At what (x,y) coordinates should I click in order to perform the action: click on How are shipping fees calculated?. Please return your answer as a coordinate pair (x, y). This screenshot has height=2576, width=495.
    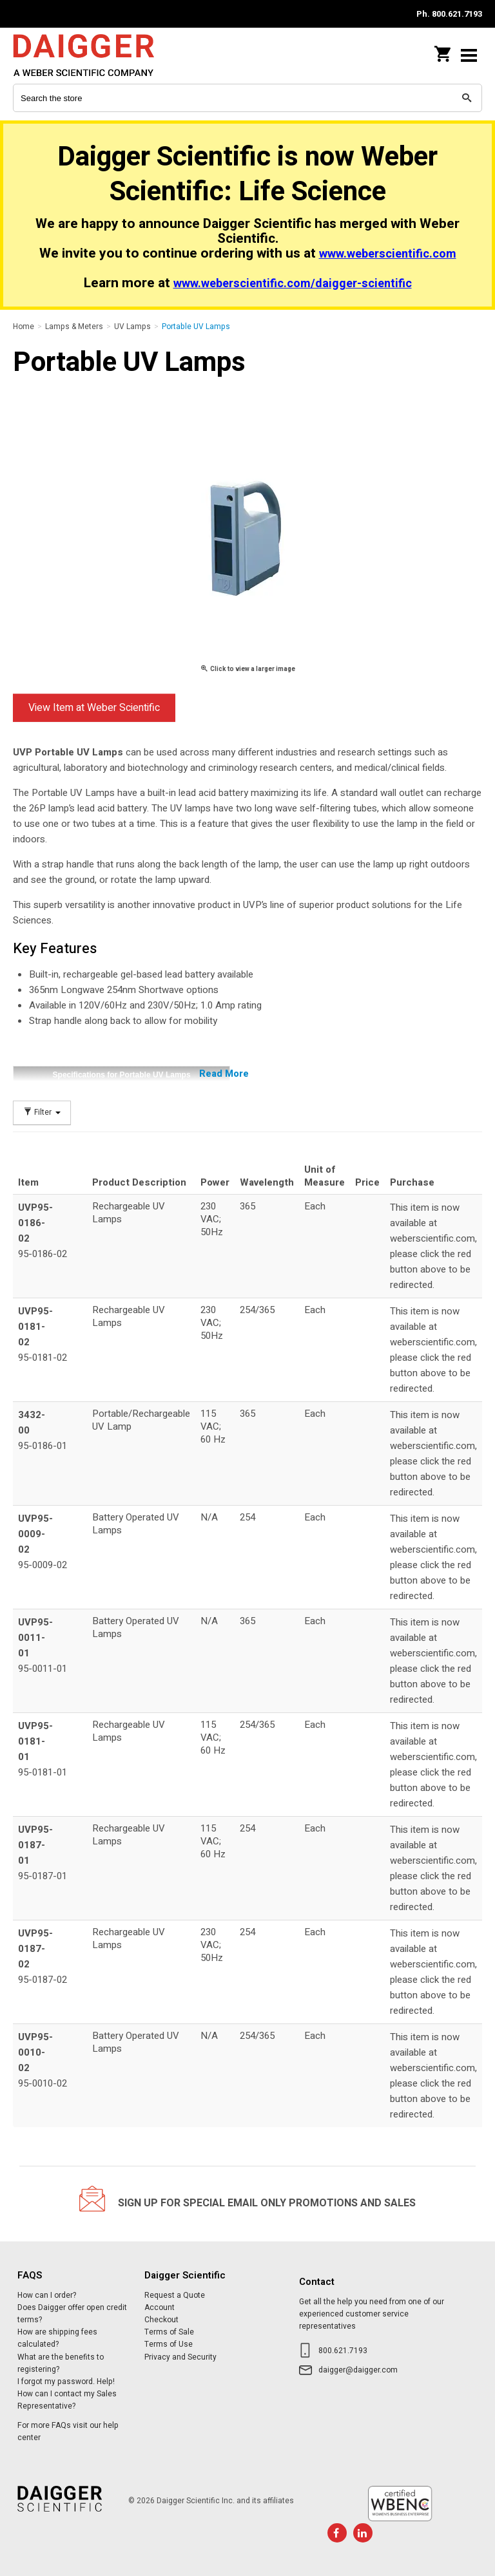
    Looking at the image, I should click on (57, 2338).